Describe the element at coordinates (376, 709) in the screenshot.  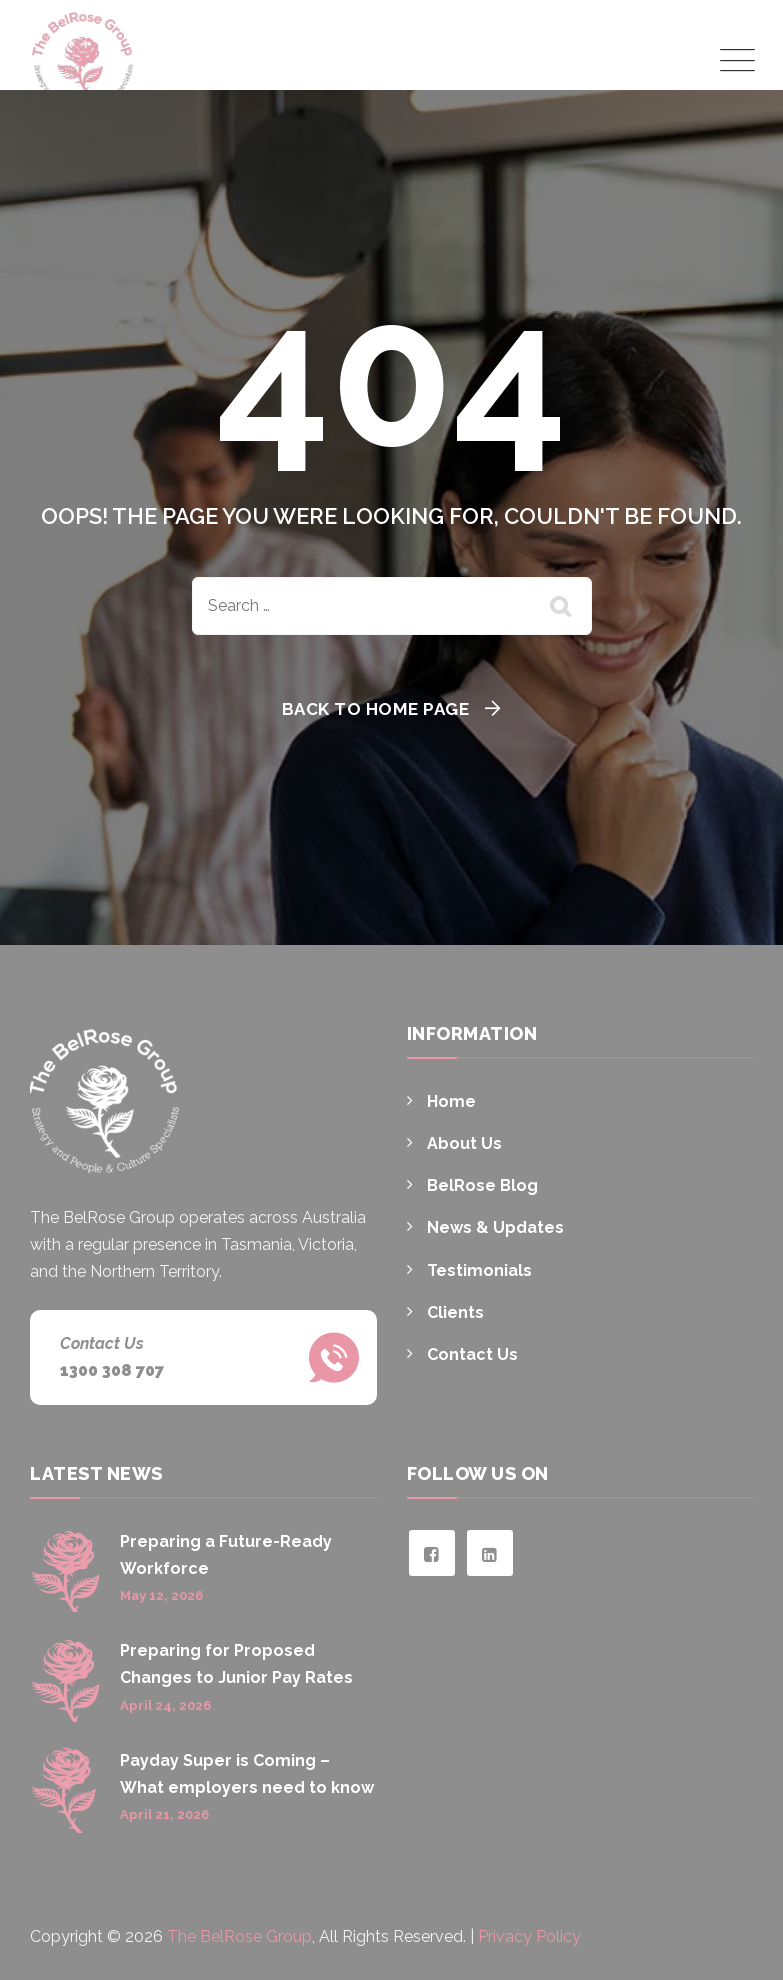
I see `Back To Home Page` at that location.